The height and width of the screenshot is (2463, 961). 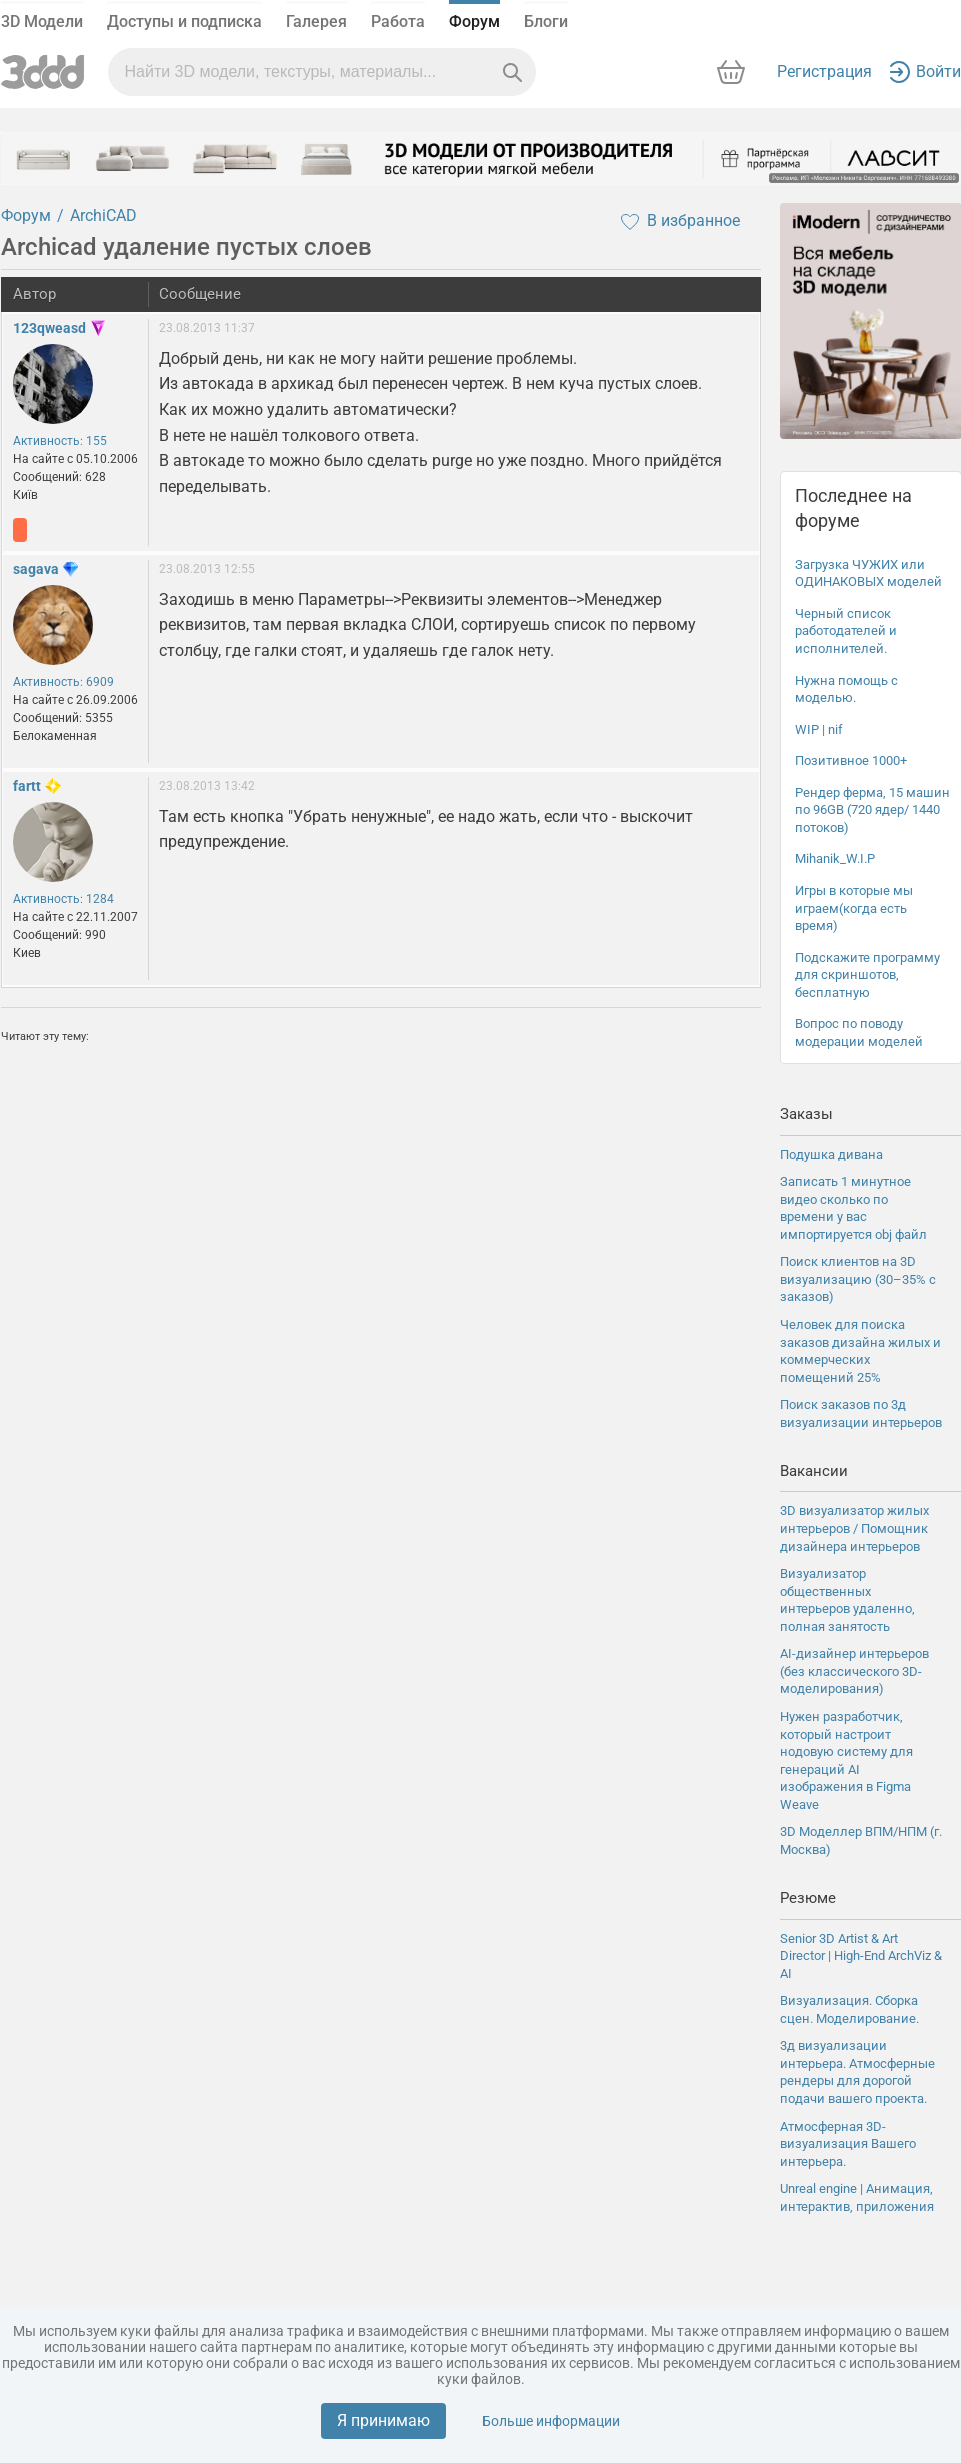 What do you see at coordinates (867, 975) in the screenshot?
I see `Подскажите программу для скриншотов, бесплатную` at bounding box center [867, 975].